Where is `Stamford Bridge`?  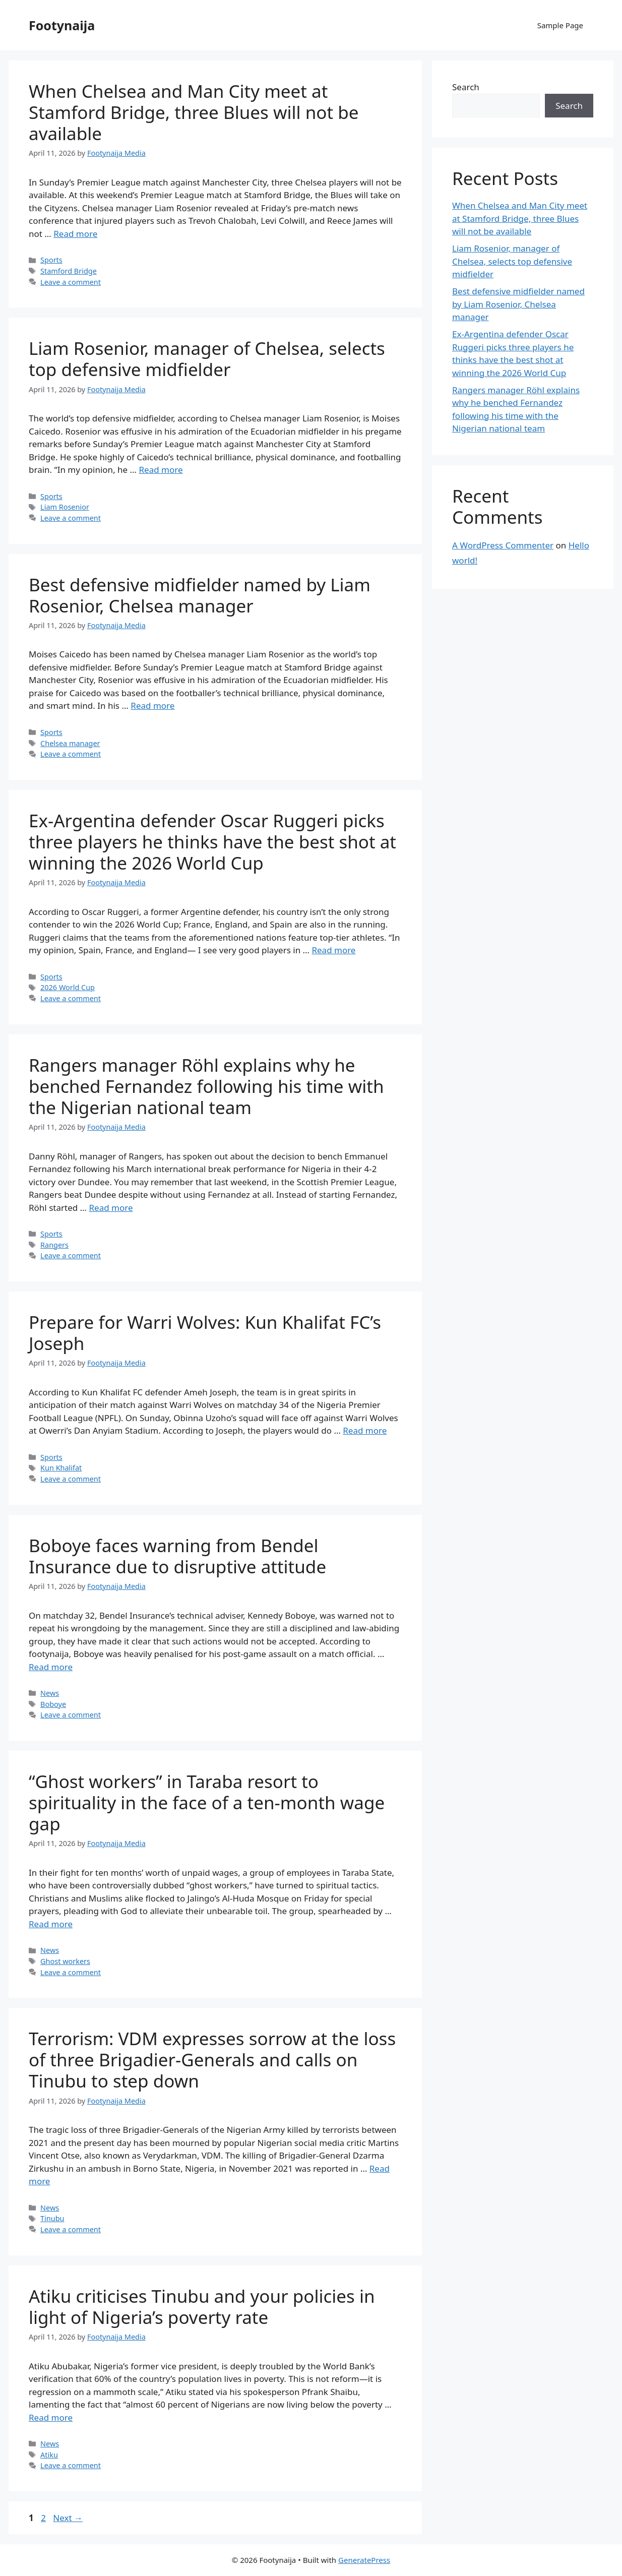
Stamford Bridge is located at coordinates (68, 271).